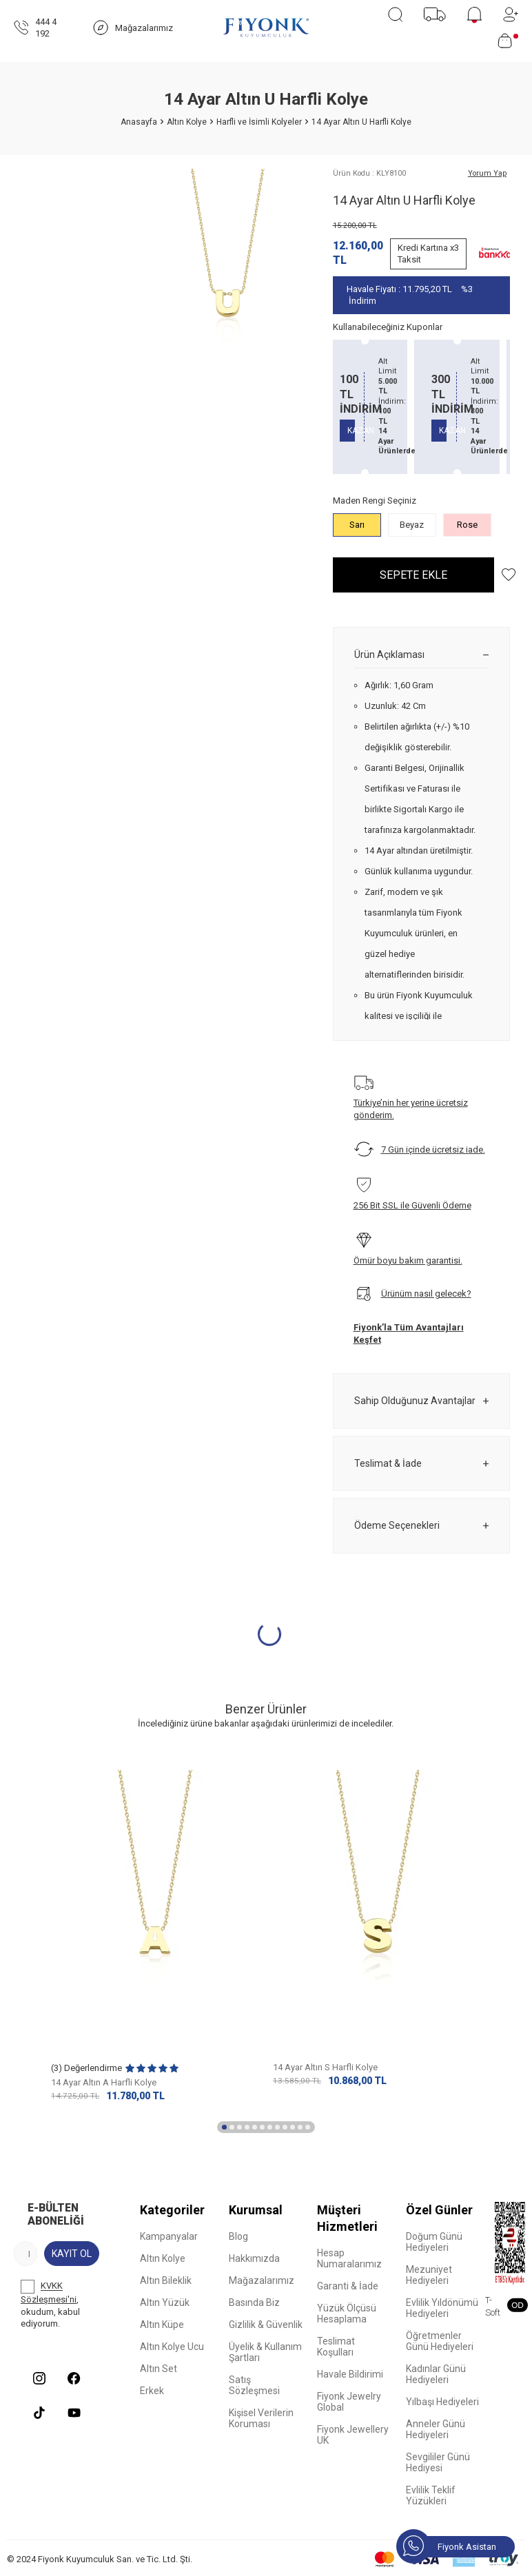 This screenshot has height=2576, width=532. What do you see at coordinates (166, 2280) in the screenshot?
I see `Altın Bileklik` at bounding box center [166, 2280].